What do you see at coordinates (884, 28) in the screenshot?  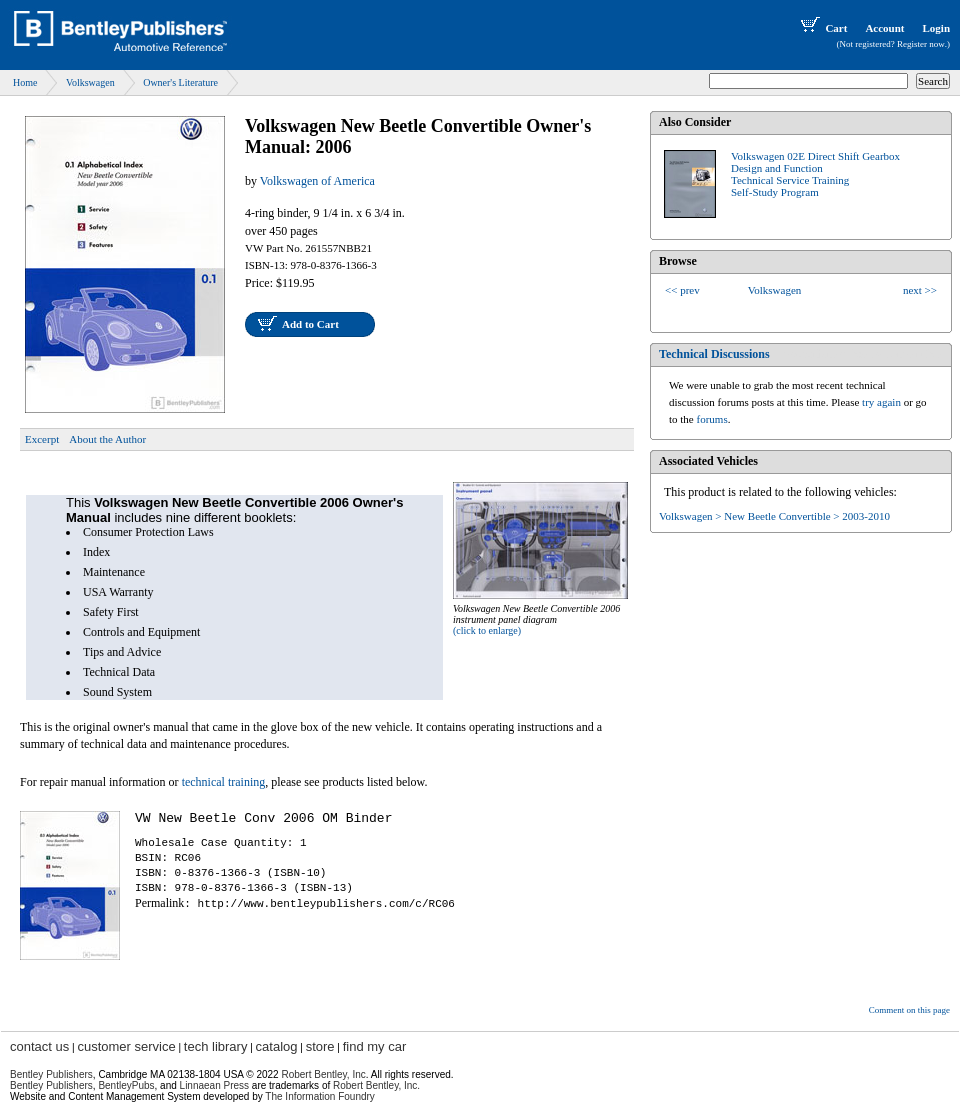 I see `Account` at bounding box center [884, 28].